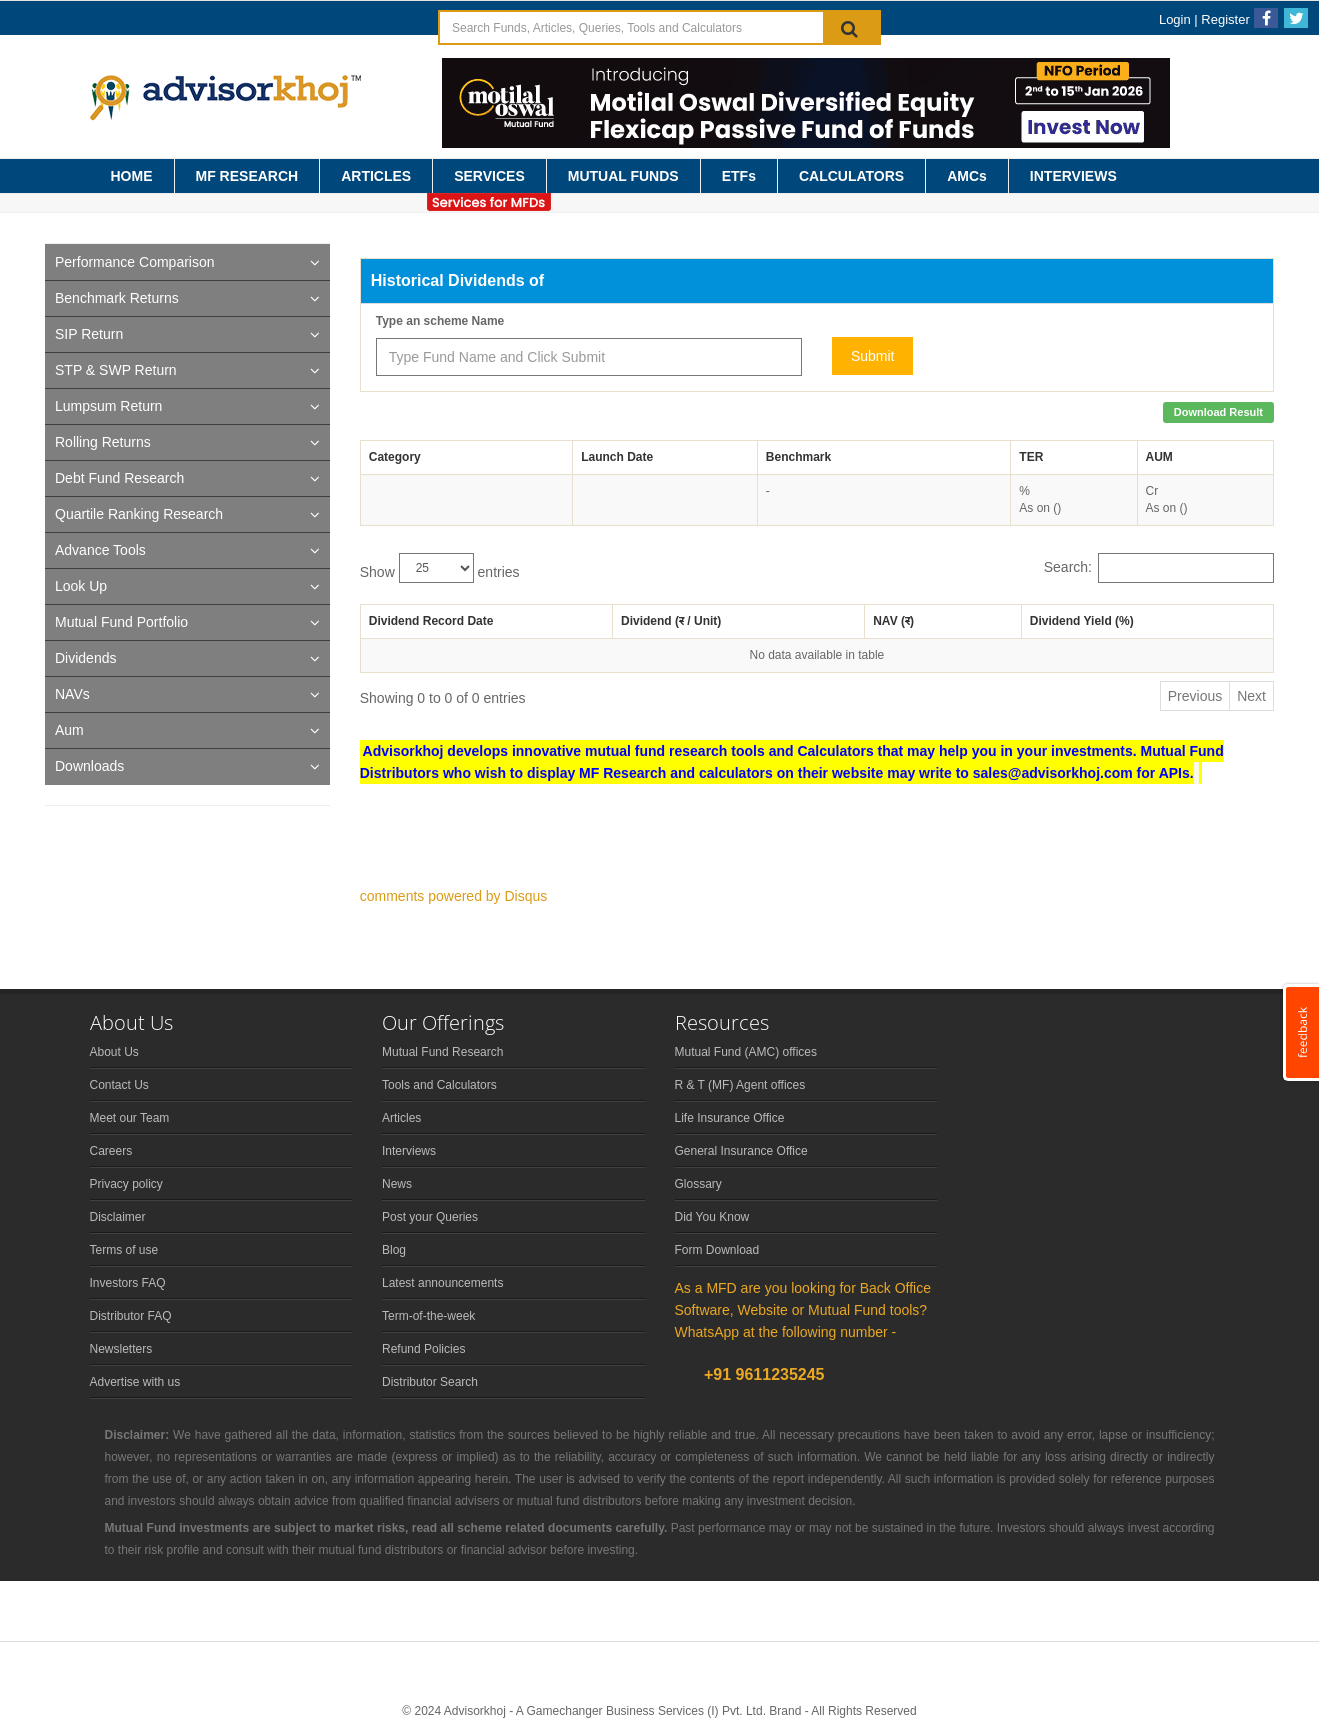  I want to click on Submit, so click(873, 356).